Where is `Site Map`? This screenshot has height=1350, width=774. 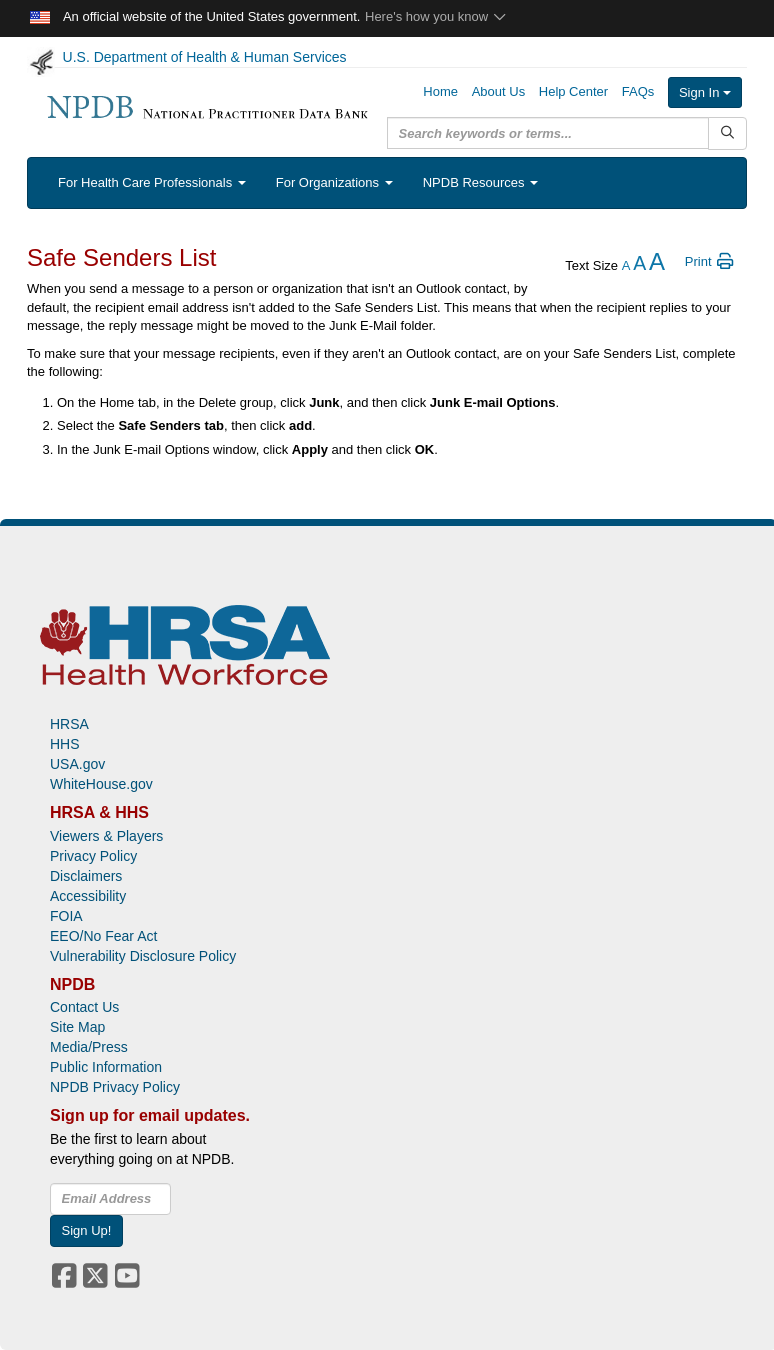
Site Map is located at coordinates (77, 1027).